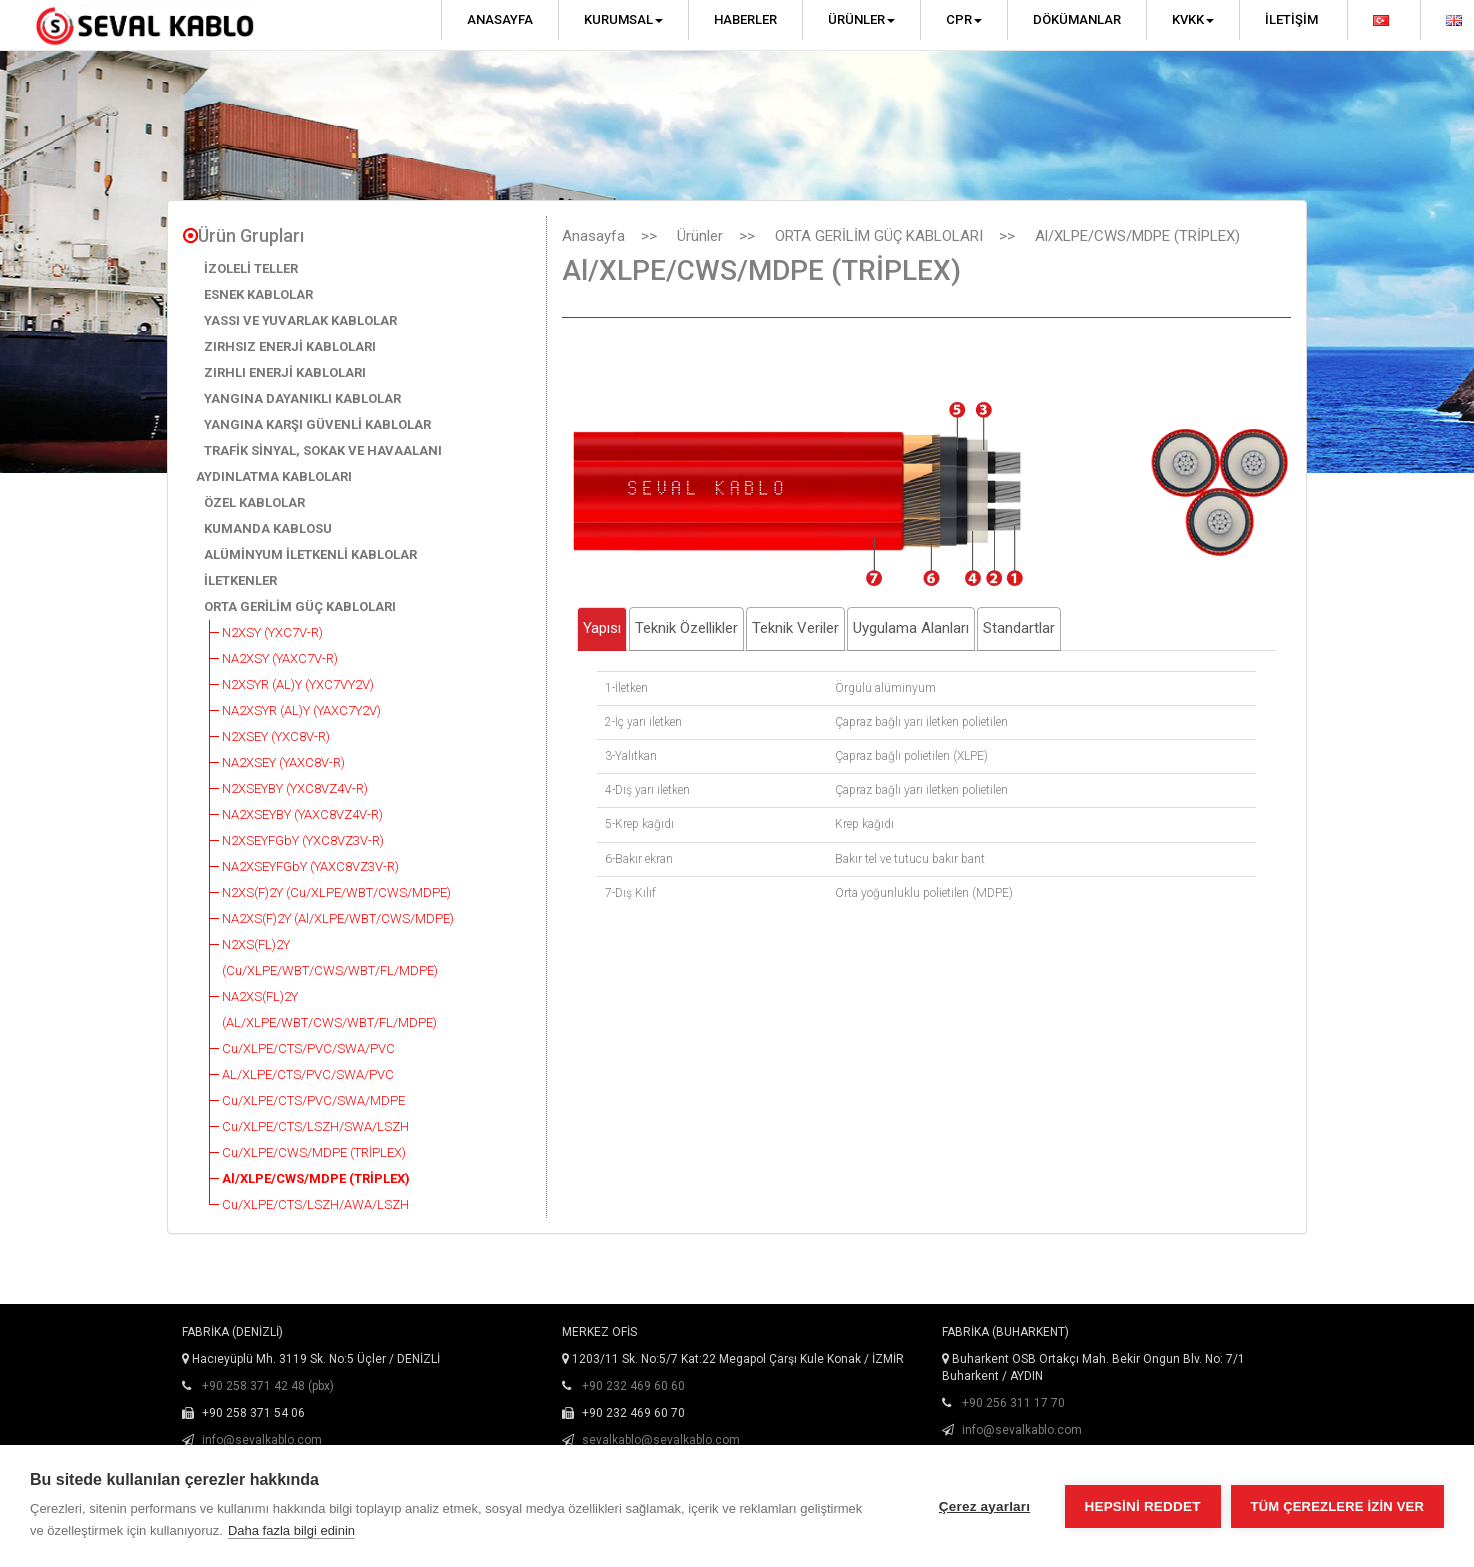  Describe the element at coordinates (298, 684) in the screenshot. I see `N2XSYR (AL)Y (YXC7VY2V)` at that location.